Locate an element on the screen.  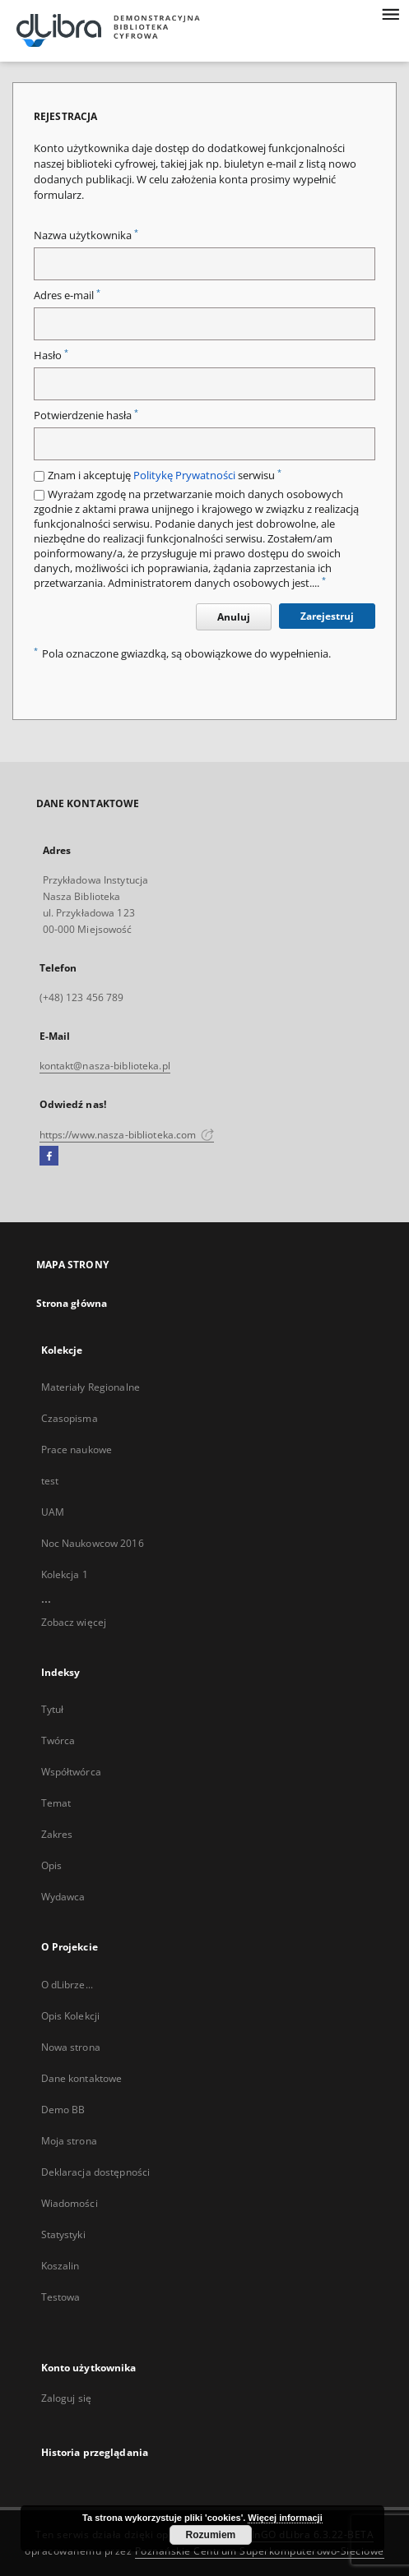
Znam i akceptuję serwisu is located at coordinates (164, 475).